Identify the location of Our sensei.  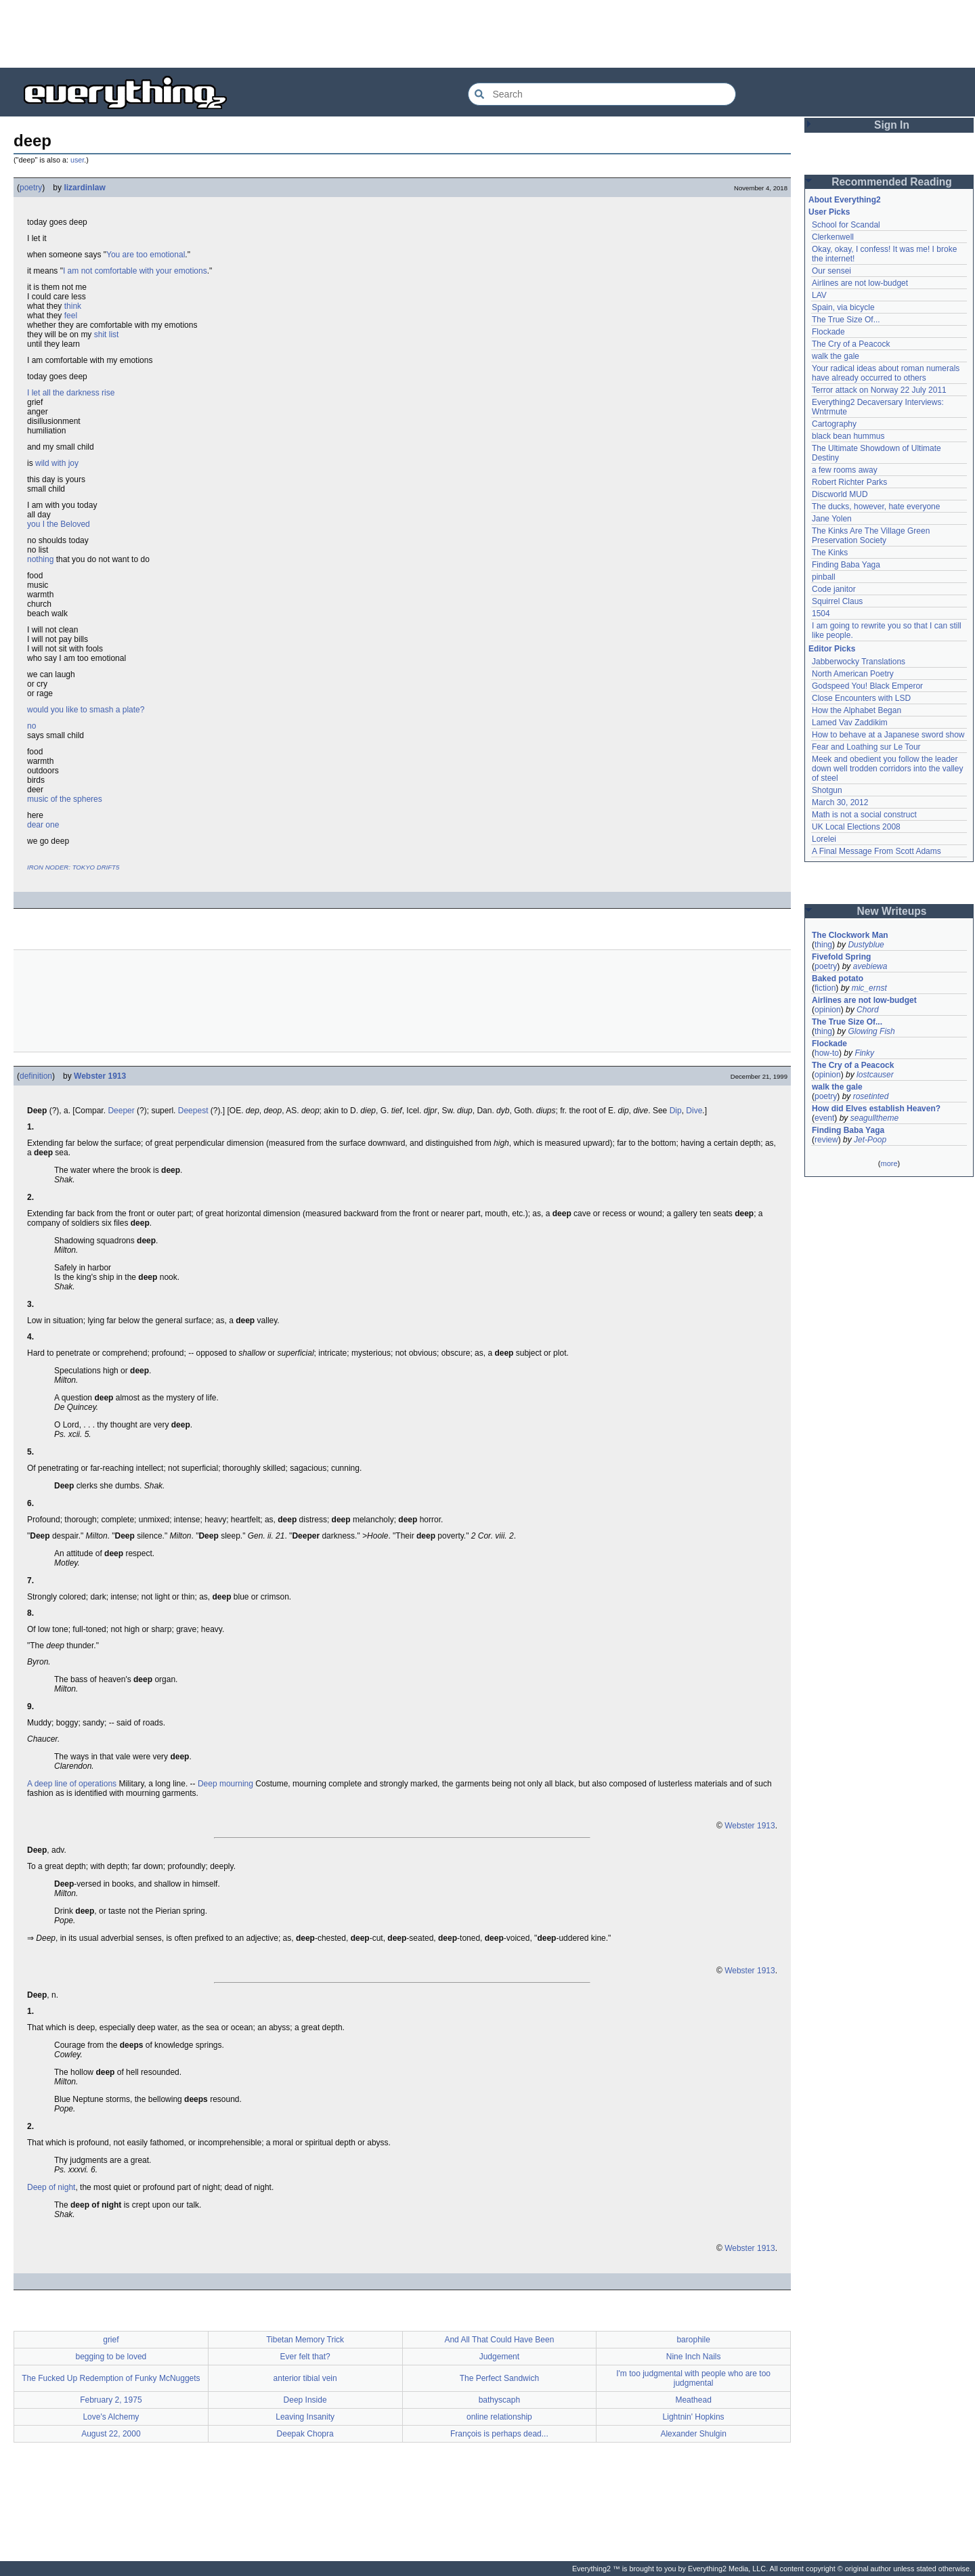
(831, 271).